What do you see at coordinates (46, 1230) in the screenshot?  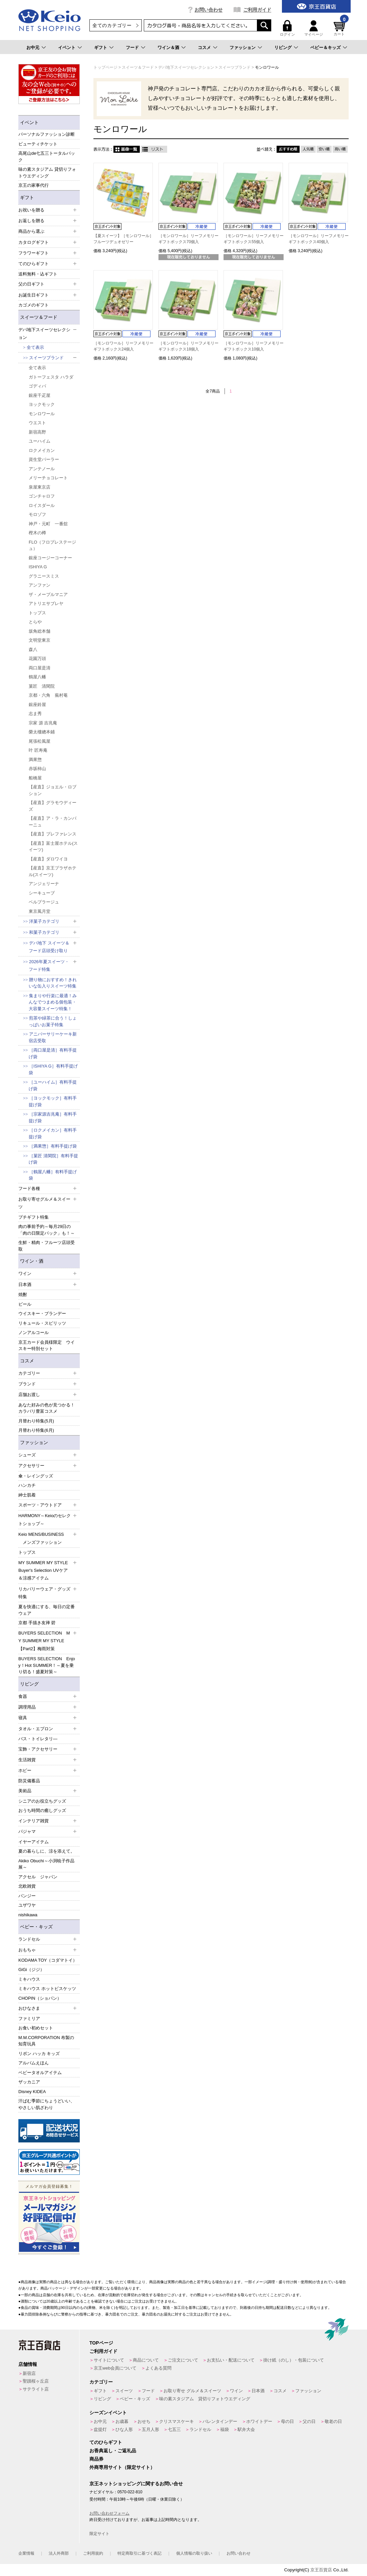 I see `肉の事前予約～毎月29日の「肉の日限定パック」も！～` at bounding box center [46, 1230].